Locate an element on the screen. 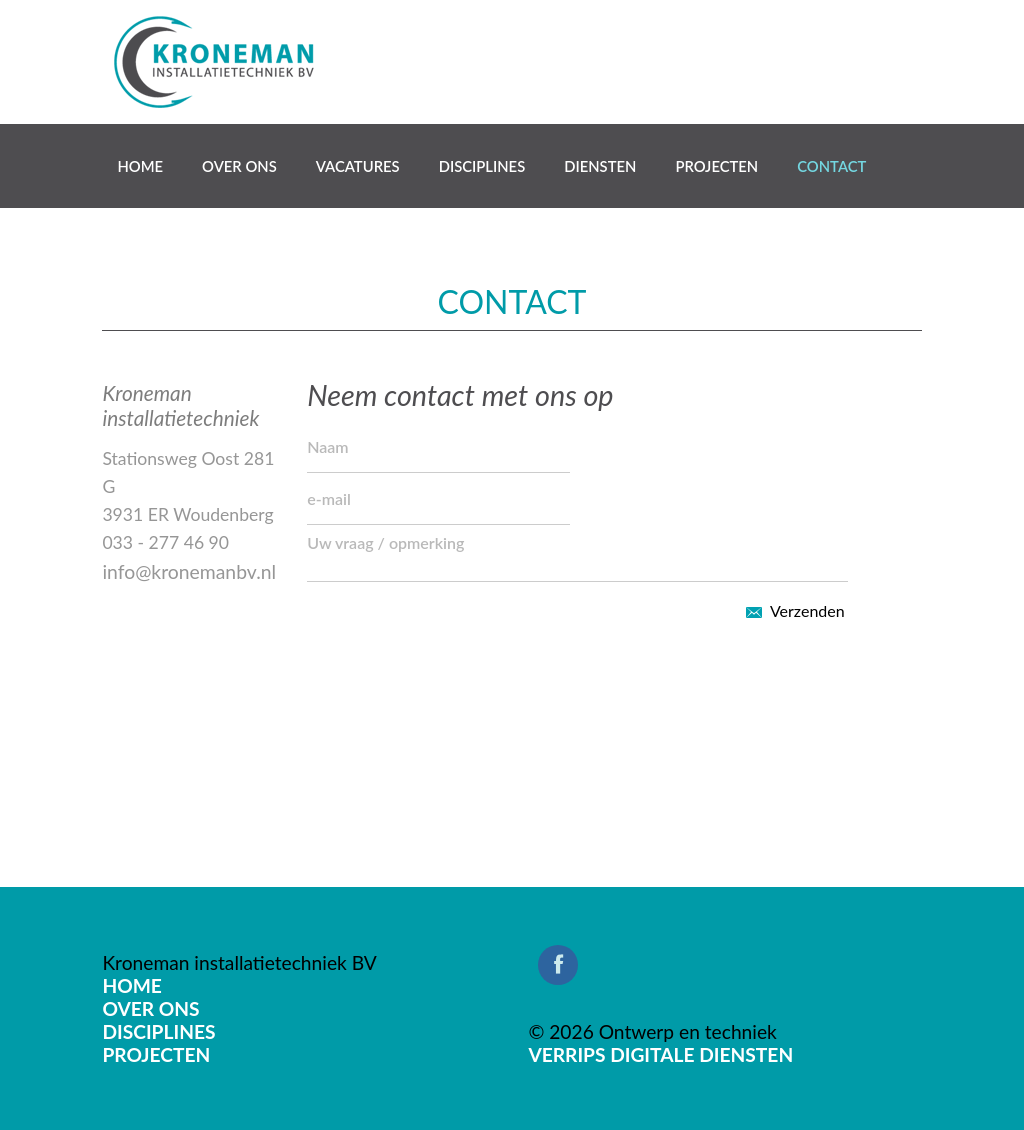  Projecten is located at coordinates (716, 166).